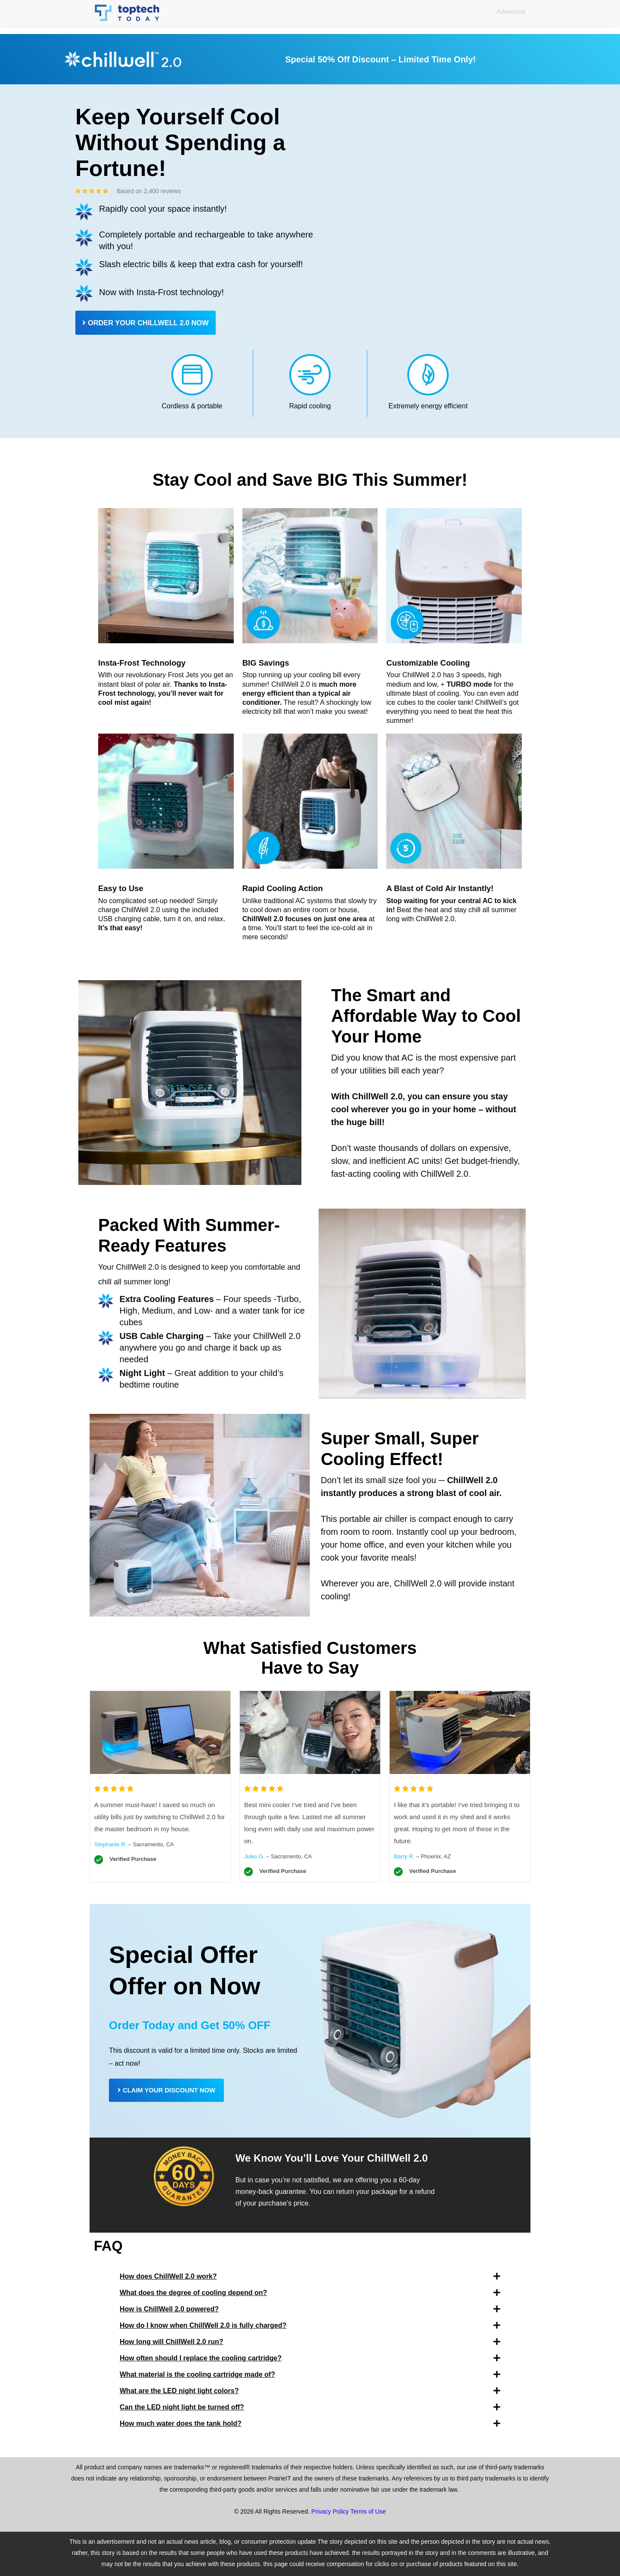 This screenshot has height=2576, width=620. Describe the element at coordinates (193, 2293) in the screenshot. I see `What does the degree of cooling depend on?` at that location.